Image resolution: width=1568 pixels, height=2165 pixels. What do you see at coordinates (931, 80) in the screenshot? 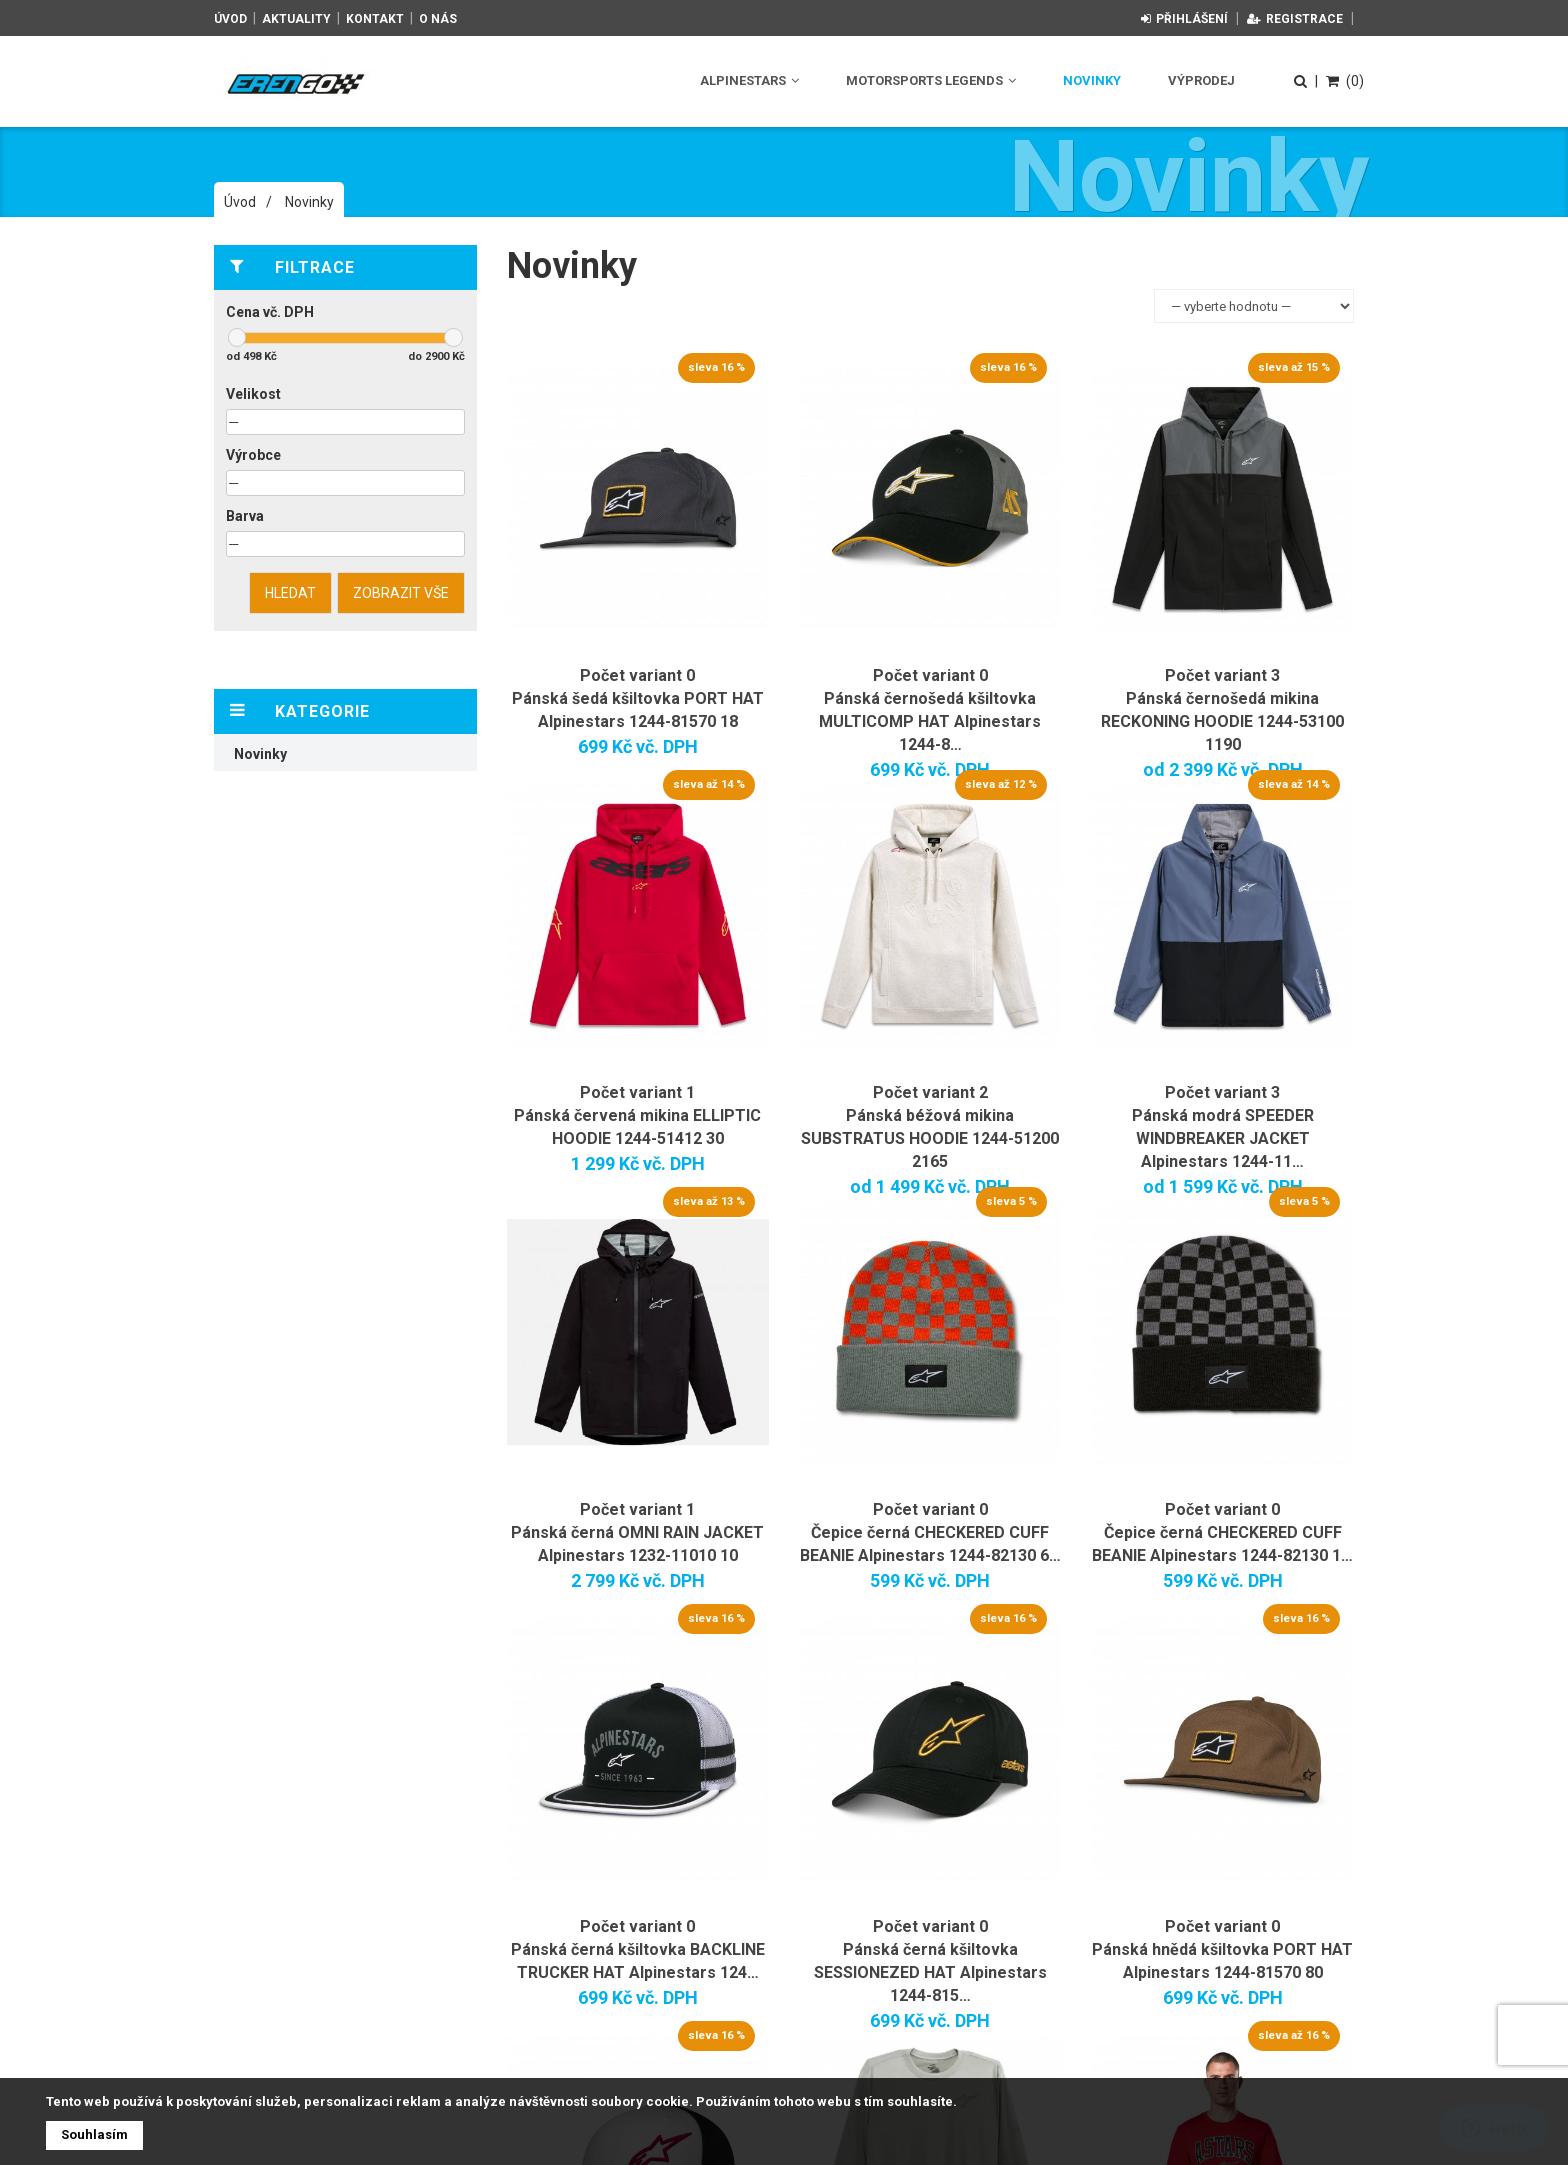
I see `Motorsports Legends` at bounding box center [931, 80].